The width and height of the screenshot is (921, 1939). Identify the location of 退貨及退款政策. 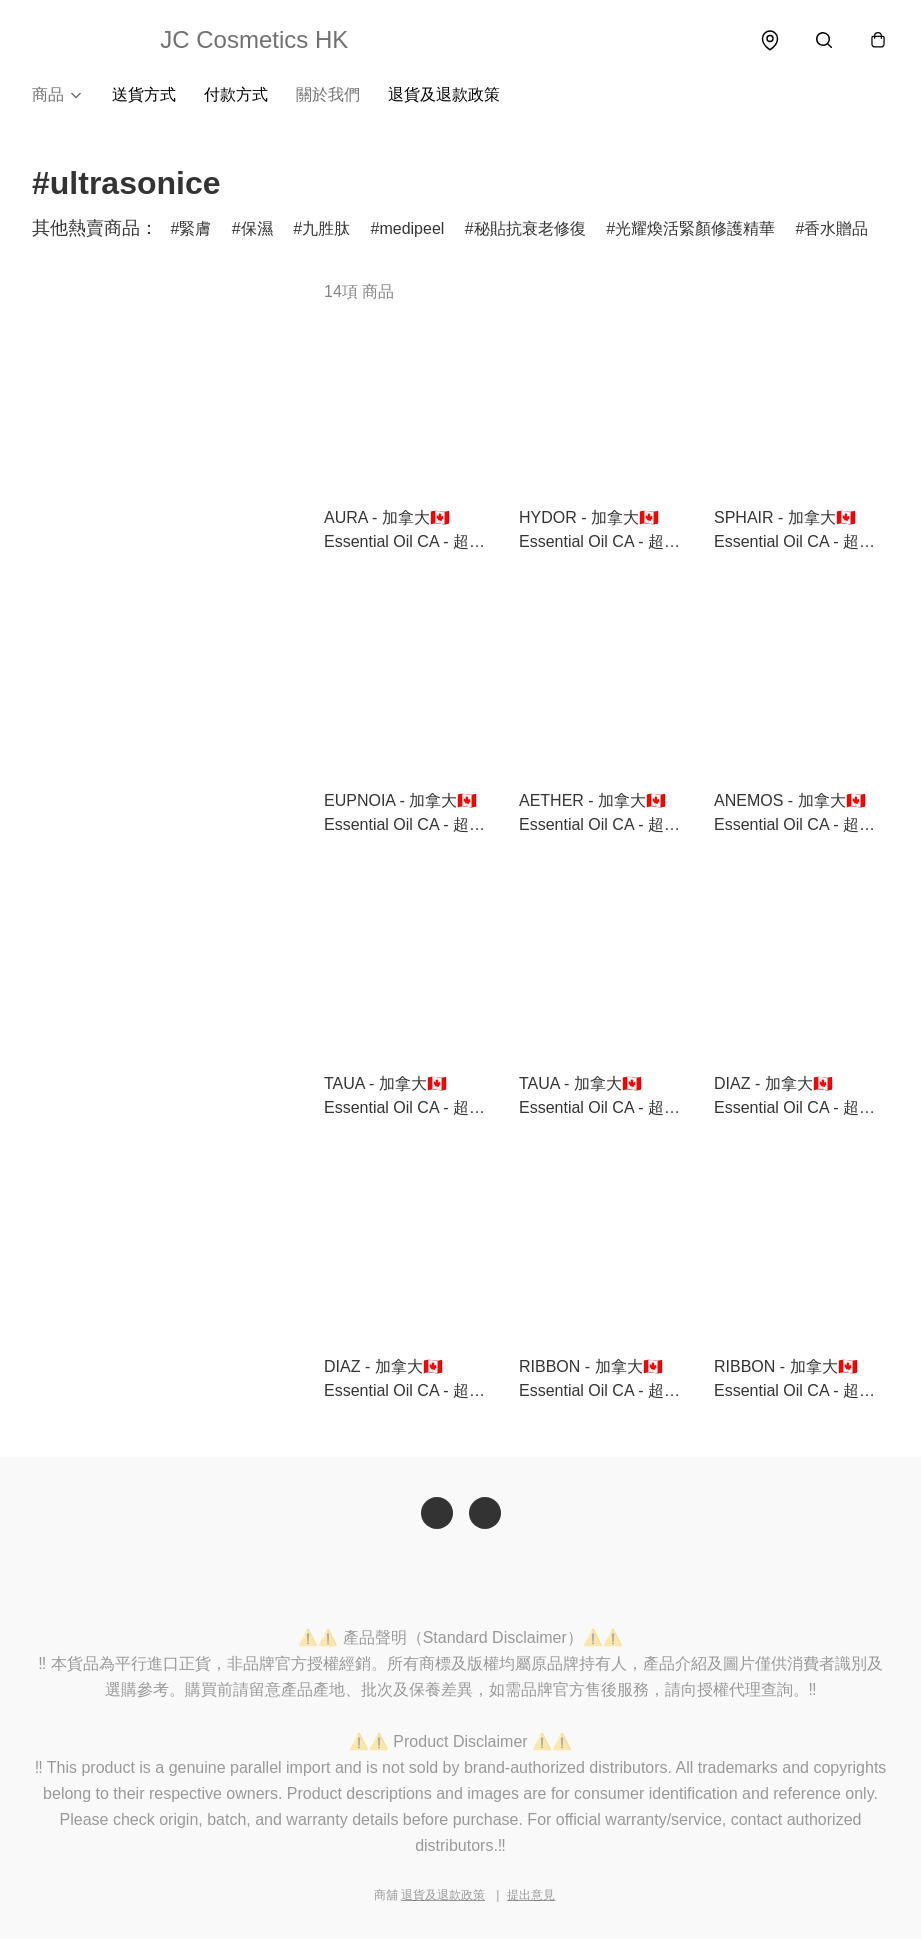
(444, 95).